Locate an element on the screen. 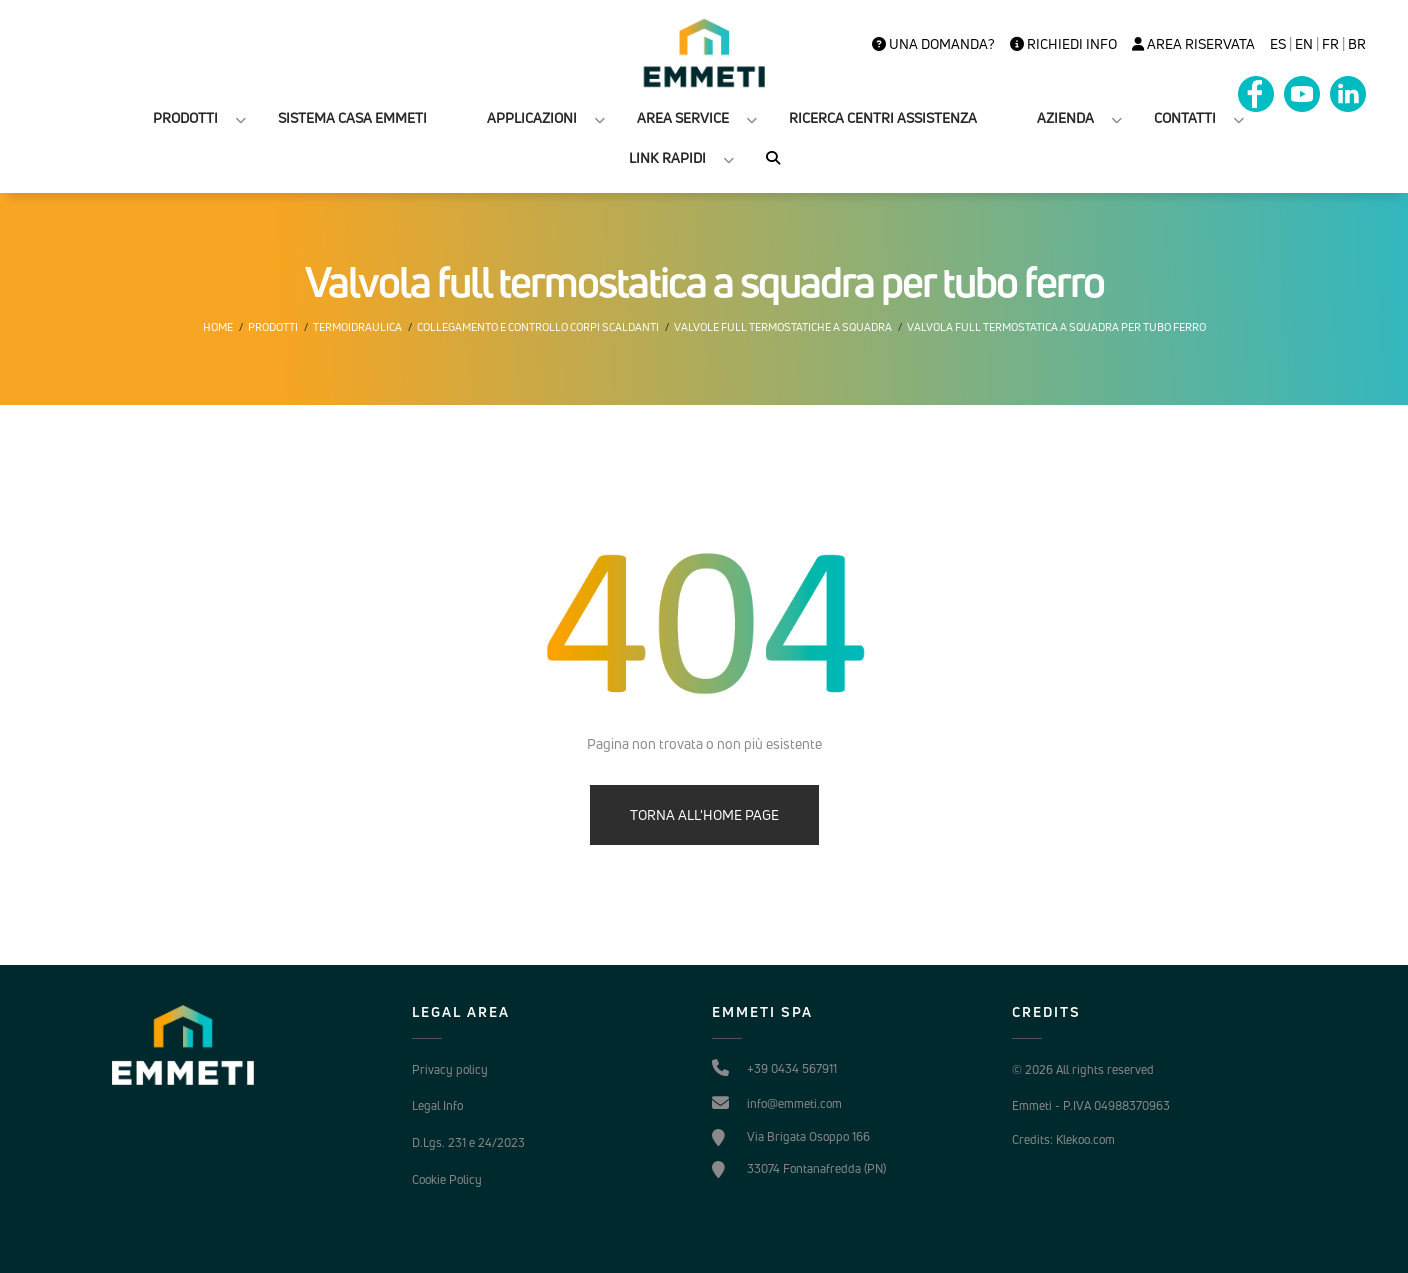 Image resolution: width=1408 pixels, height=1273 pixels. Prodotti is located at coordinates (273, 327).